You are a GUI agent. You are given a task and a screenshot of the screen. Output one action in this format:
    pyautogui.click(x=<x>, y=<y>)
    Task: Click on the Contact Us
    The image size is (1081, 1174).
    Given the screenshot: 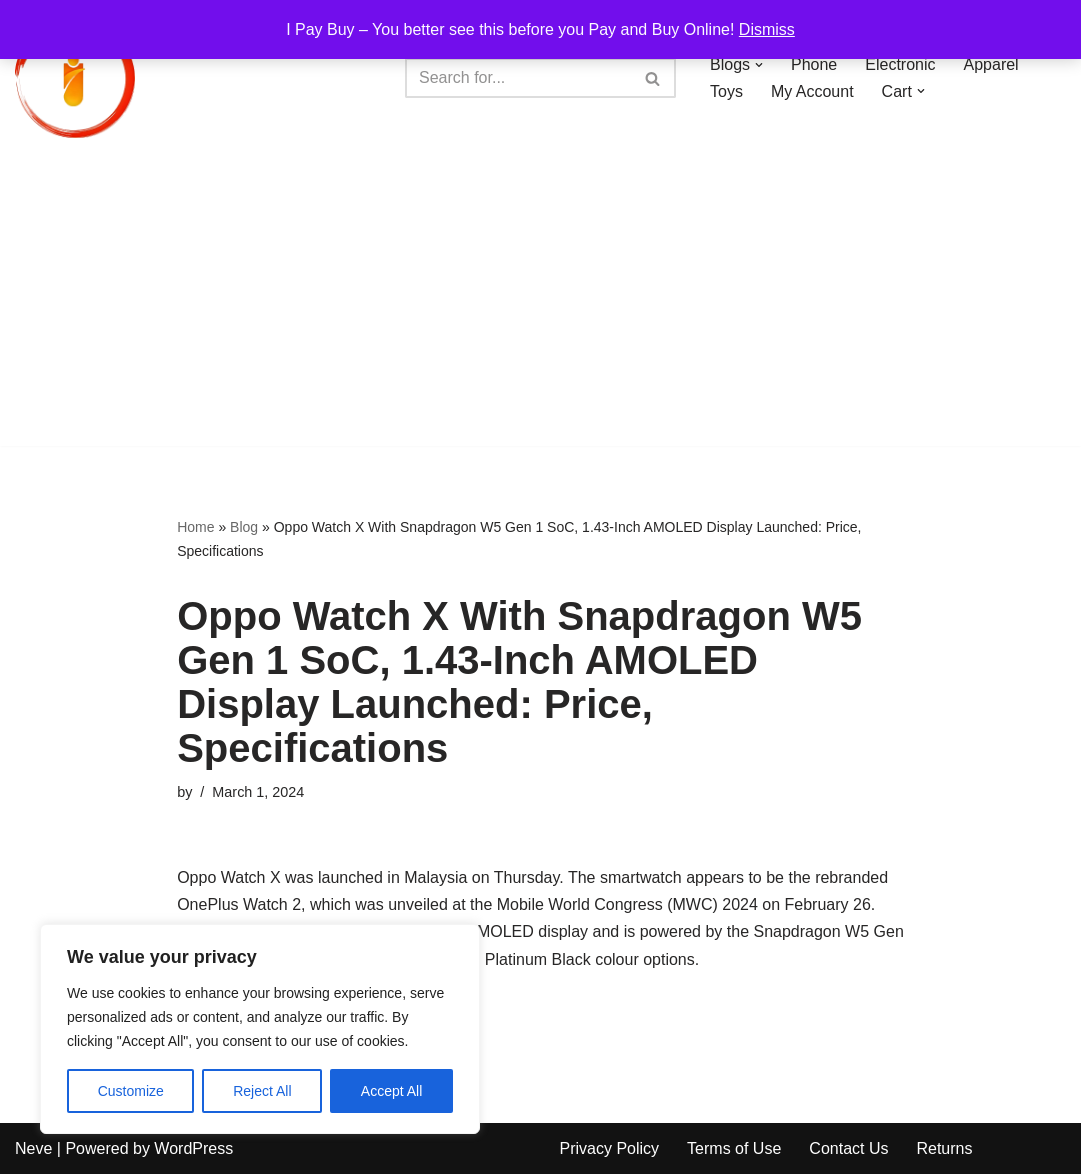 What is the action you would take?
    pyautogui.click(x=848, y=1148)
    